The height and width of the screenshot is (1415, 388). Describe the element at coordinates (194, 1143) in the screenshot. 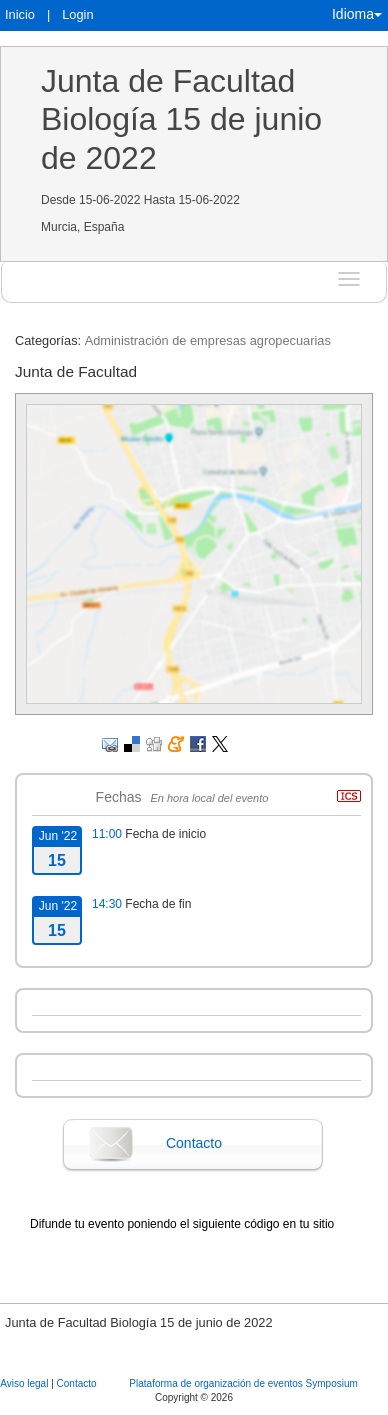

I see `Contacto` at that location.